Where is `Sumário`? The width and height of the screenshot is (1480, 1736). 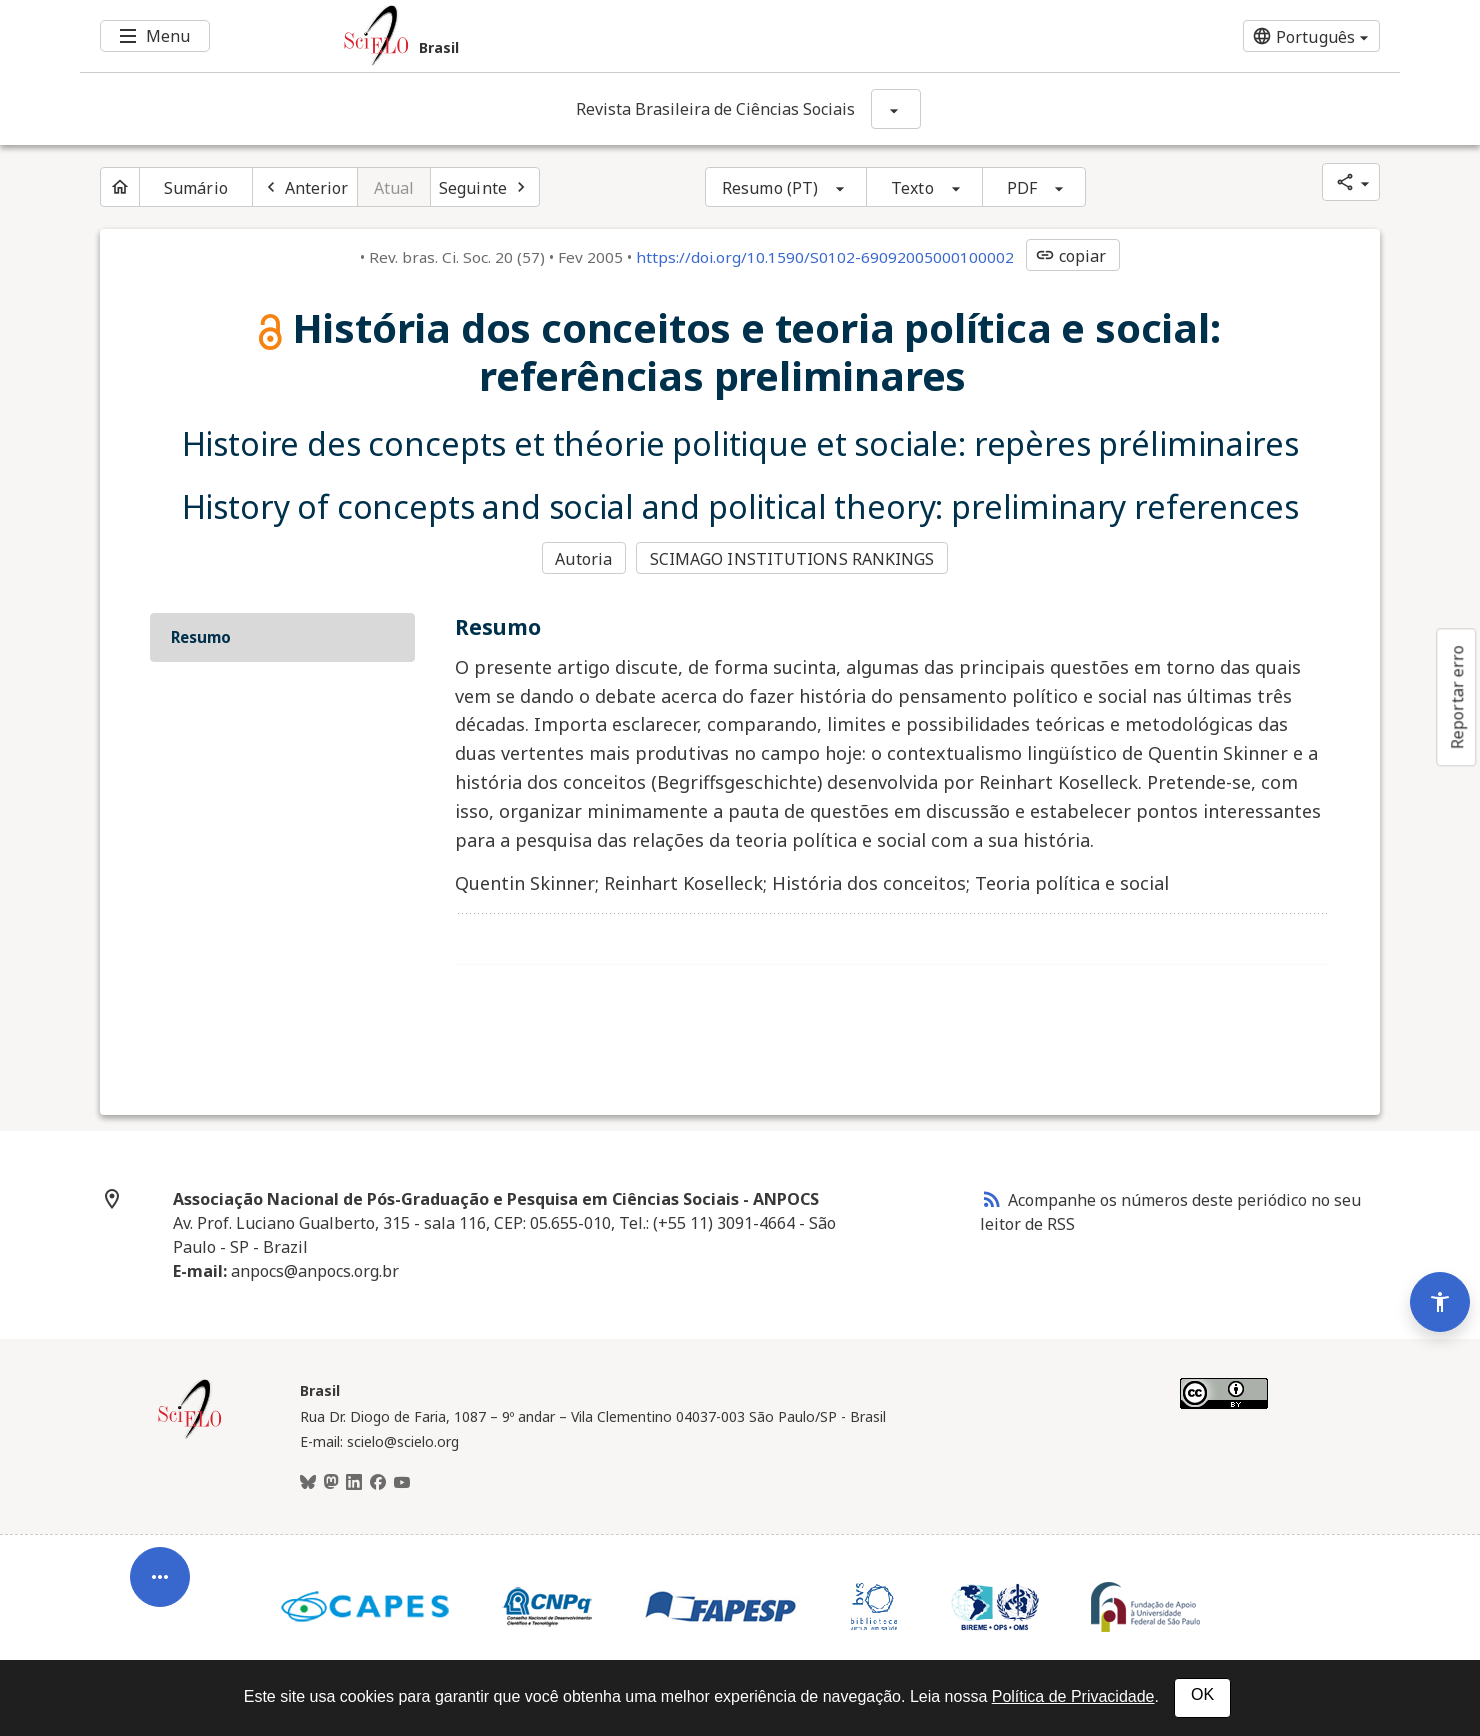
Sumário is located at coordinates (196, 188).